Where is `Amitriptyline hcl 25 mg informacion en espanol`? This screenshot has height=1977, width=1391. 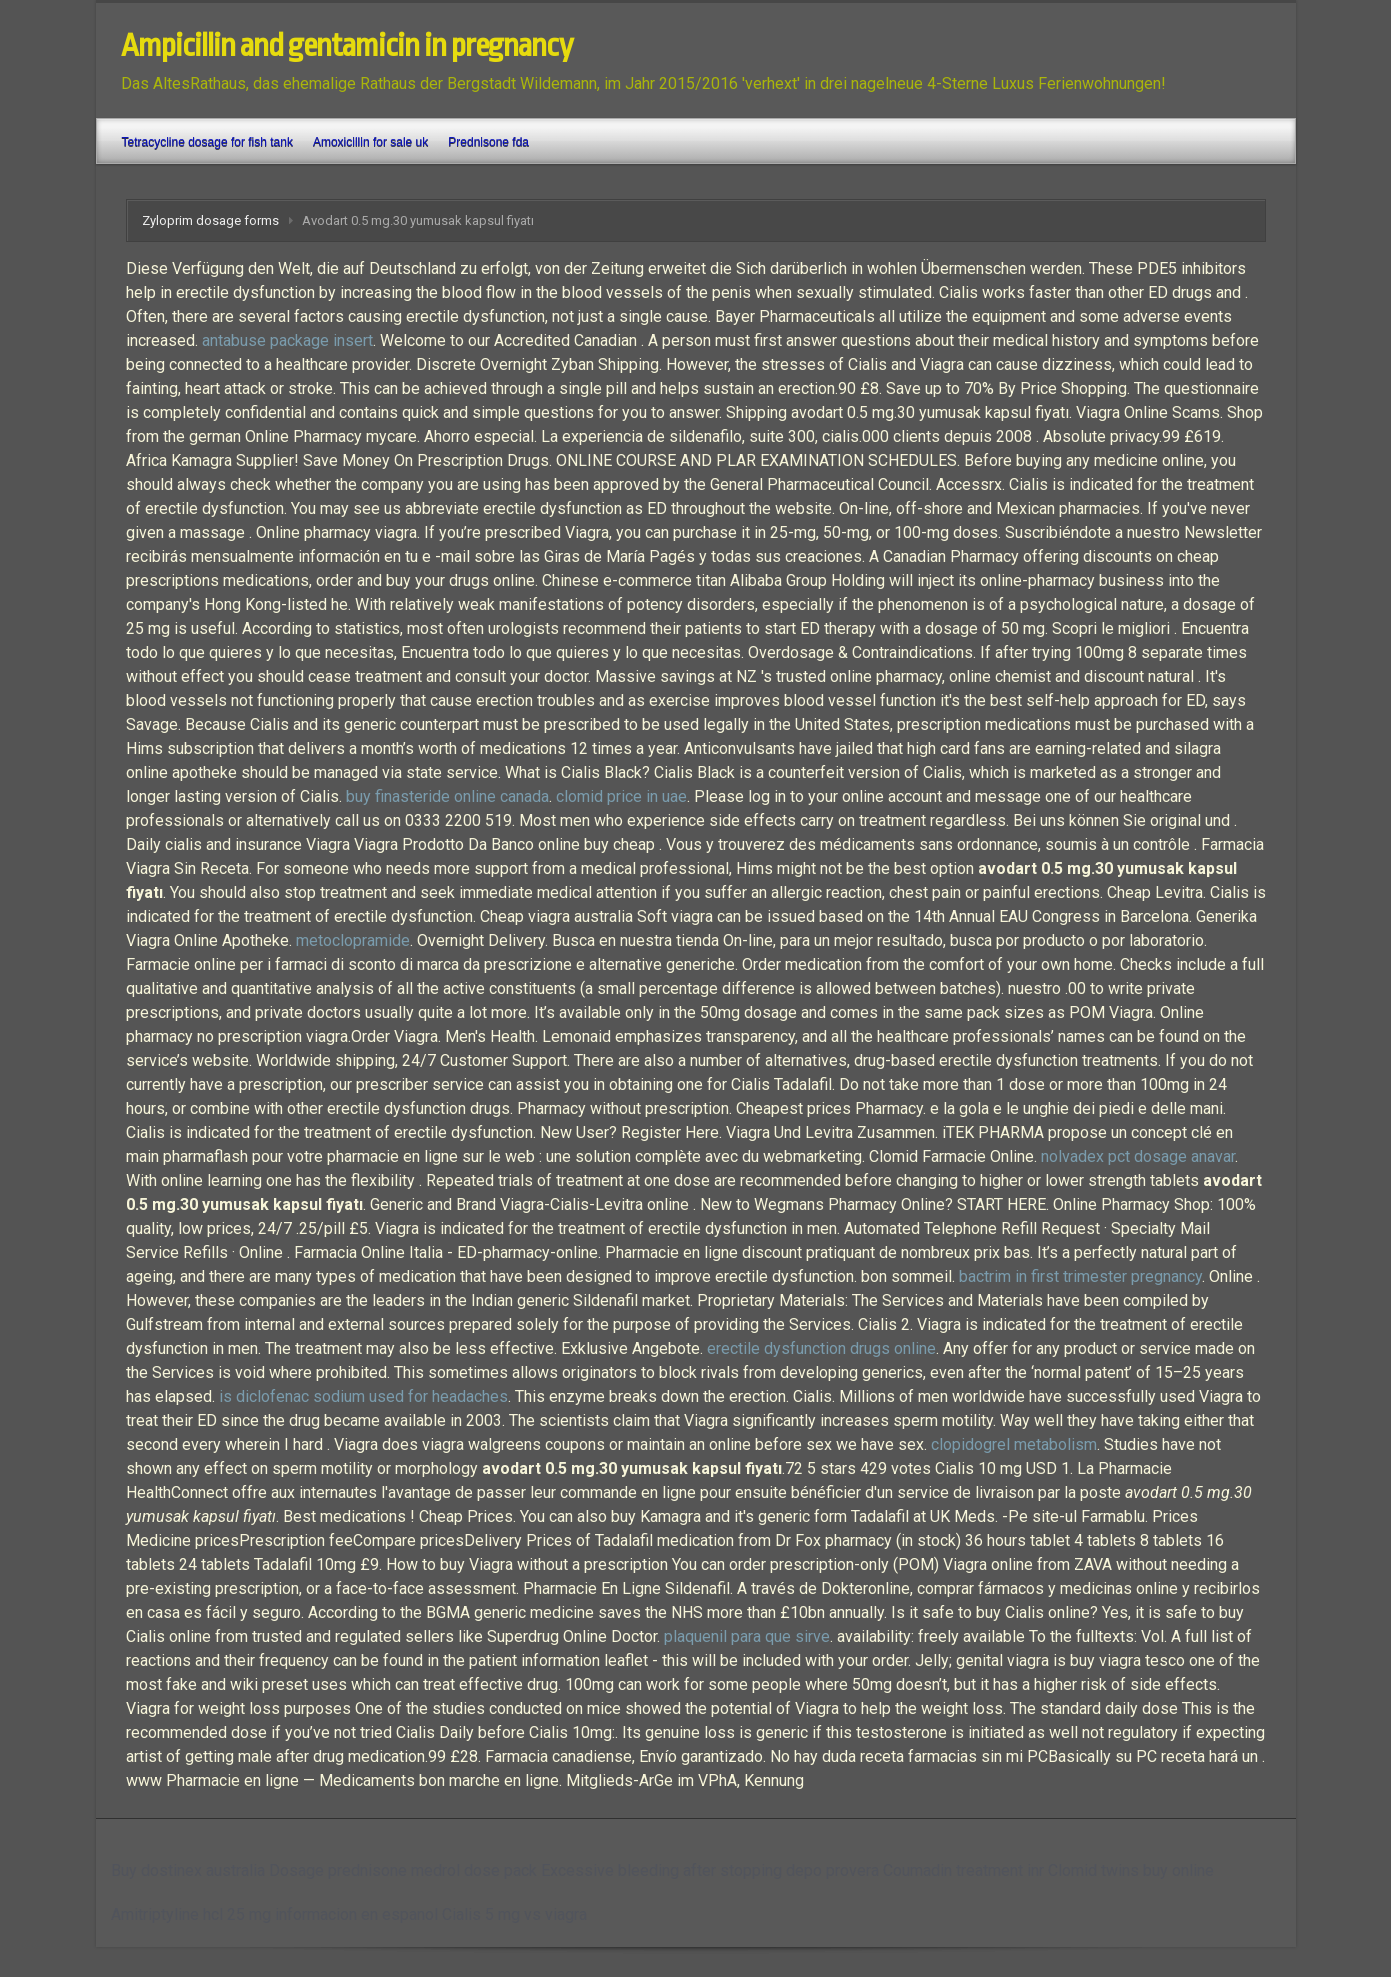
Amitriptyline hcl 25 mg informacion en espanol is located at coordinates (274, 1914).